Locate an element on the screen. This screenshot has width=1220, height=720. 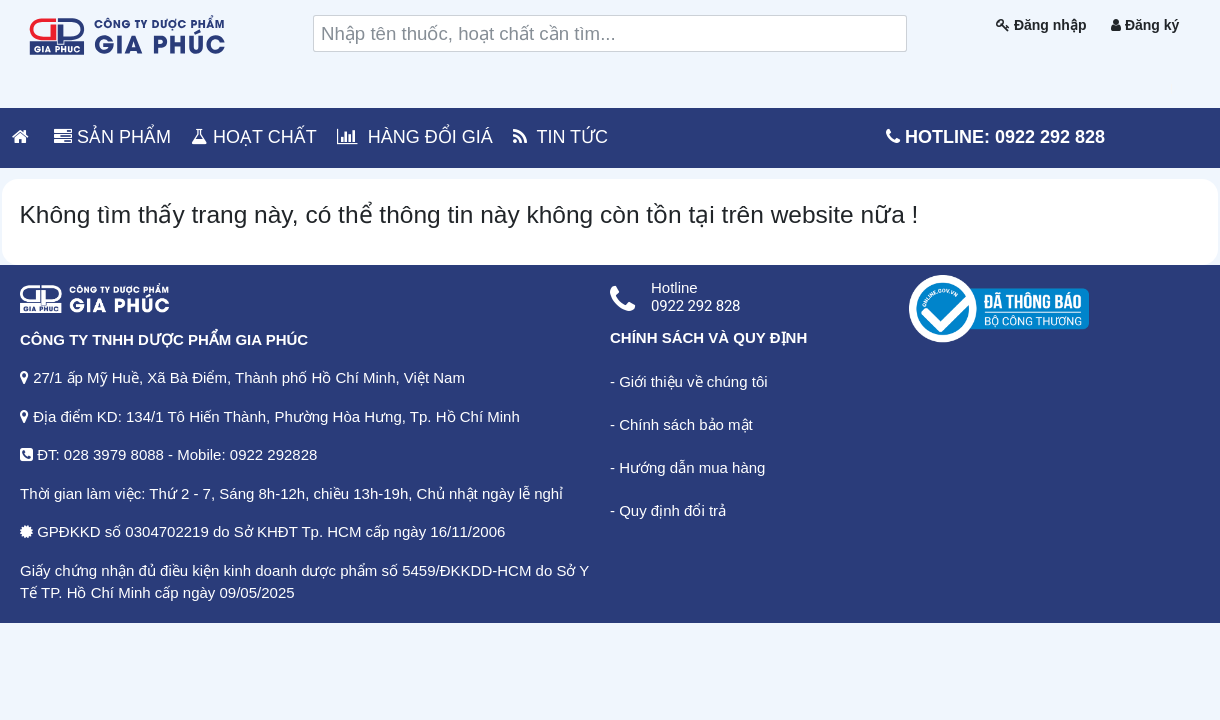
- Giới thiệu về chúng tôi is located at coordinates (689, 381).